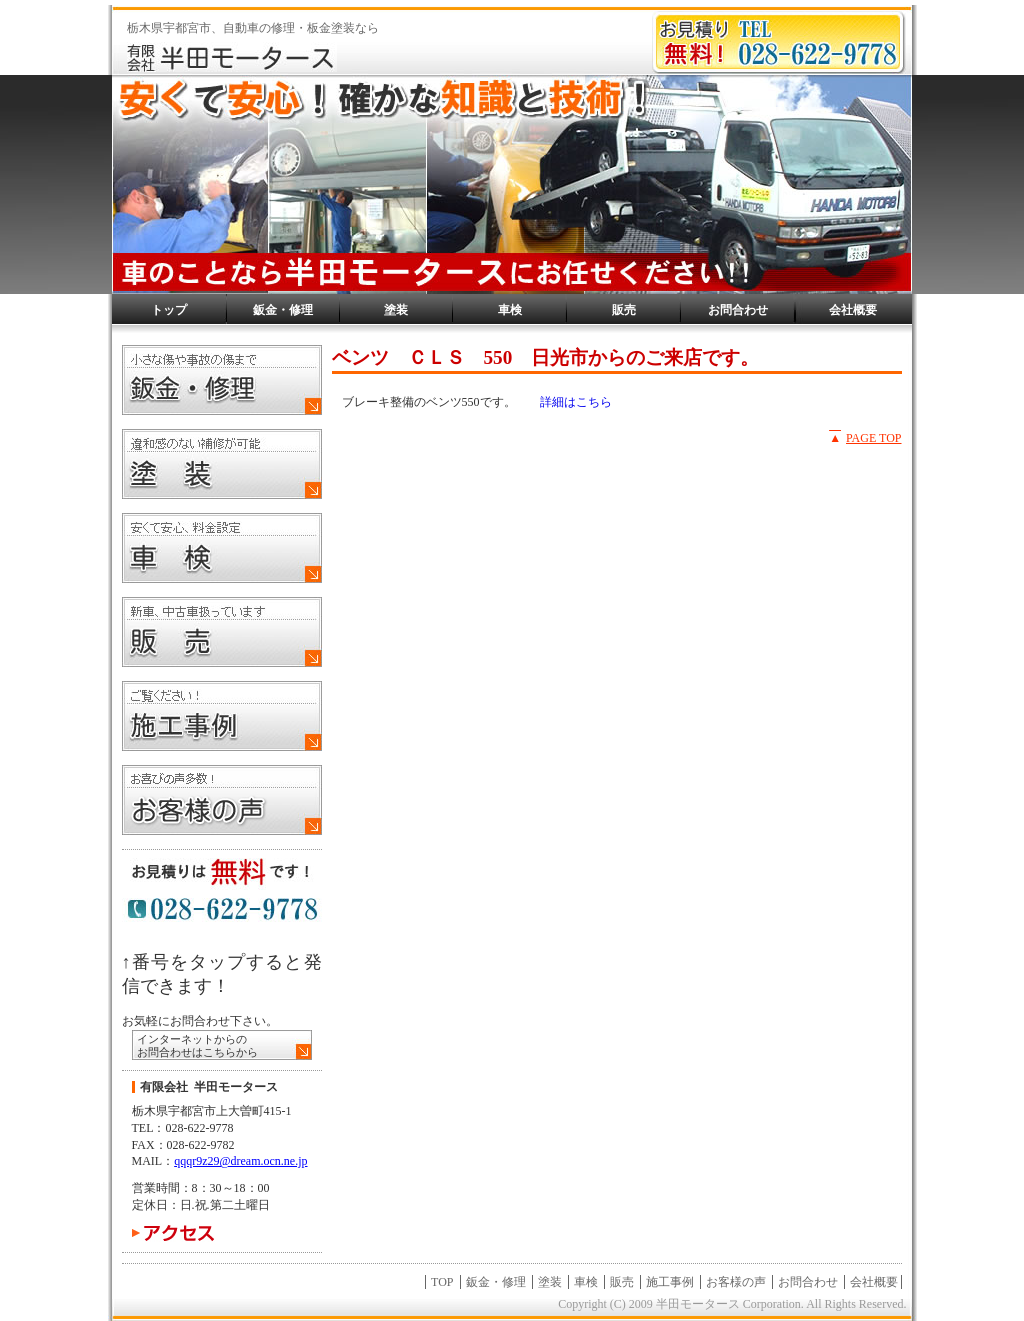  Describe the element at coordinates (576, 402) in the screenshot. I see `詳細はこちら` at that location.